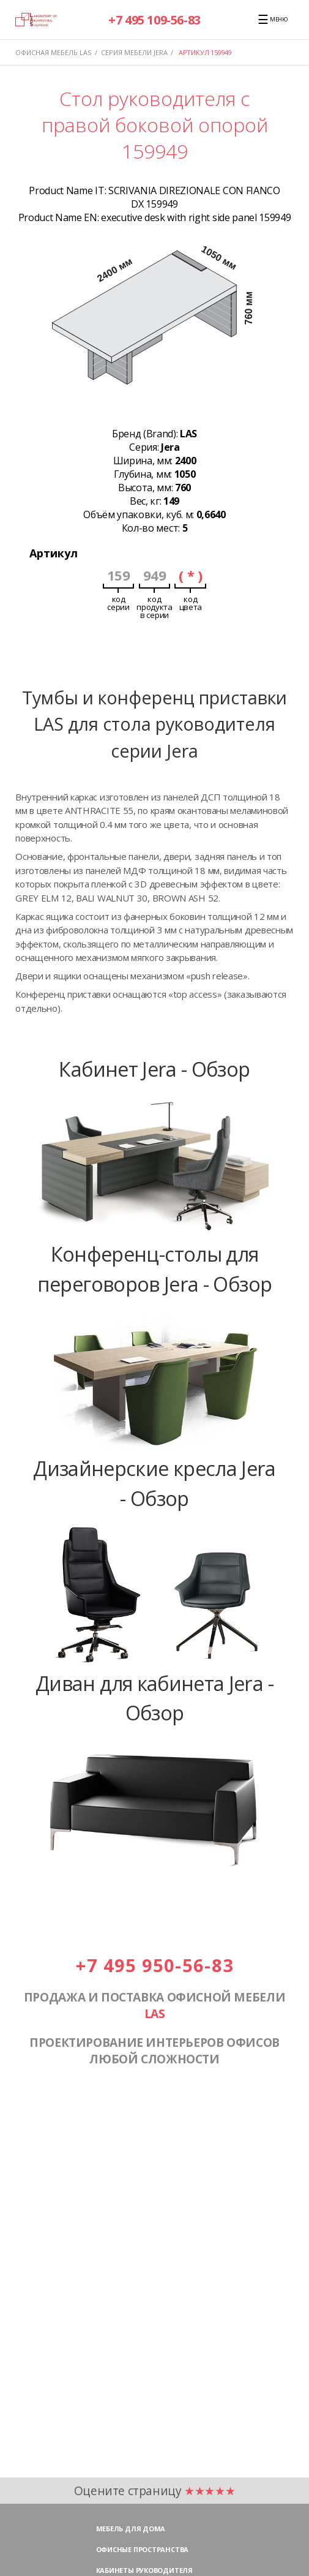 This screenshot has height=2576, width=309. I want to click on Офисная мебель LAS, so click(53, 52).